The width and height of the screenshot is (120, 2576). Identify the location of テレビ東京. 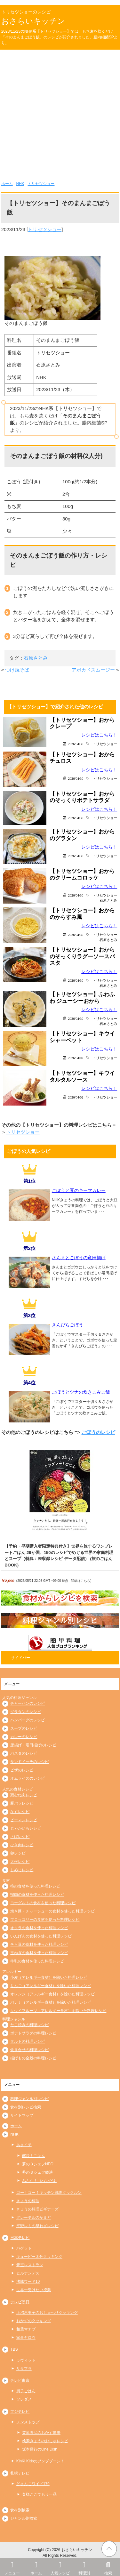
(19, 2380).